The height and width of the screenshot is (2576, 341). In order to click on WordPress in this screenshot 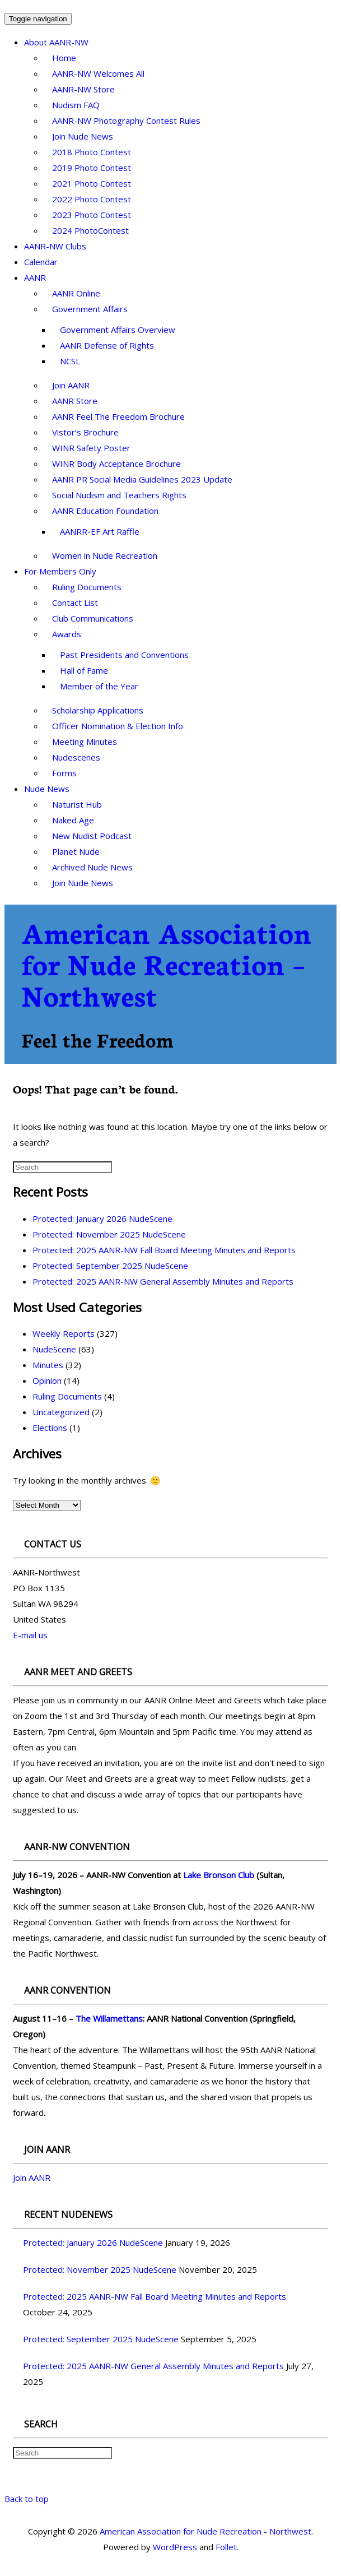, I will do `click(175, 2546)`.